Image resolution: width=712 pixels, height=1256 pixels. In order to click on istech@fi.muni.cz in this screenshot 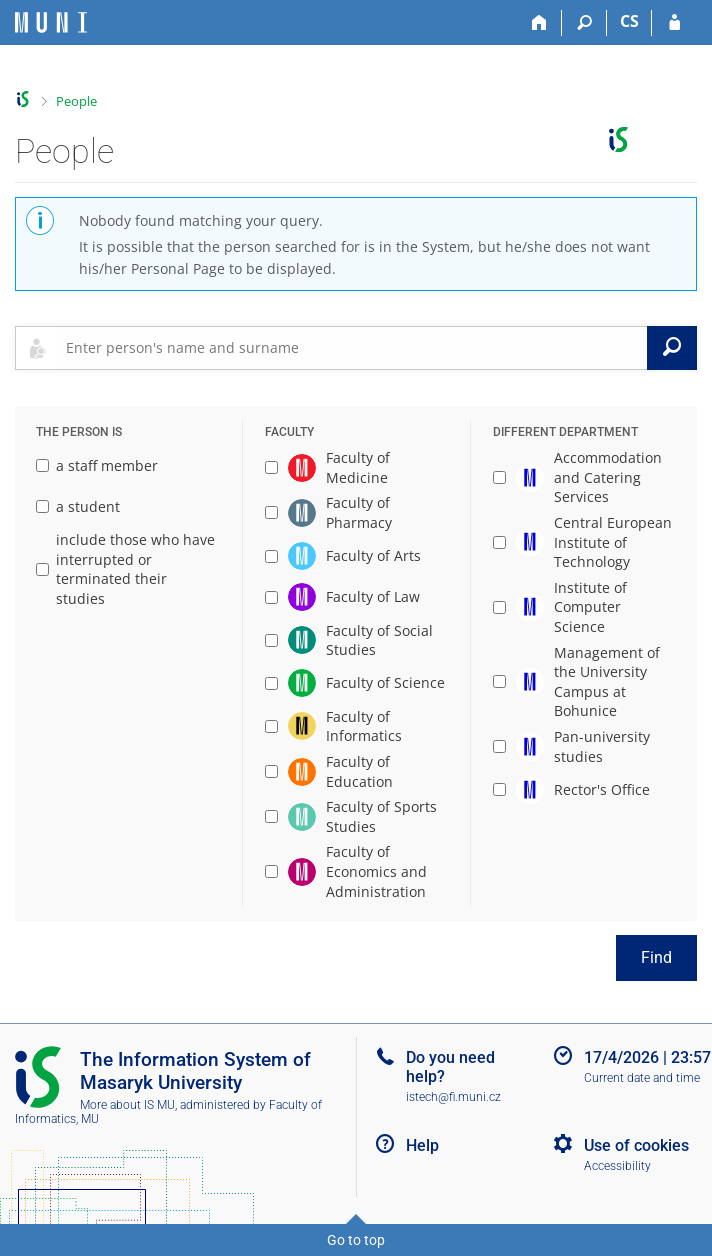, I will do `click(453, 1097)`.